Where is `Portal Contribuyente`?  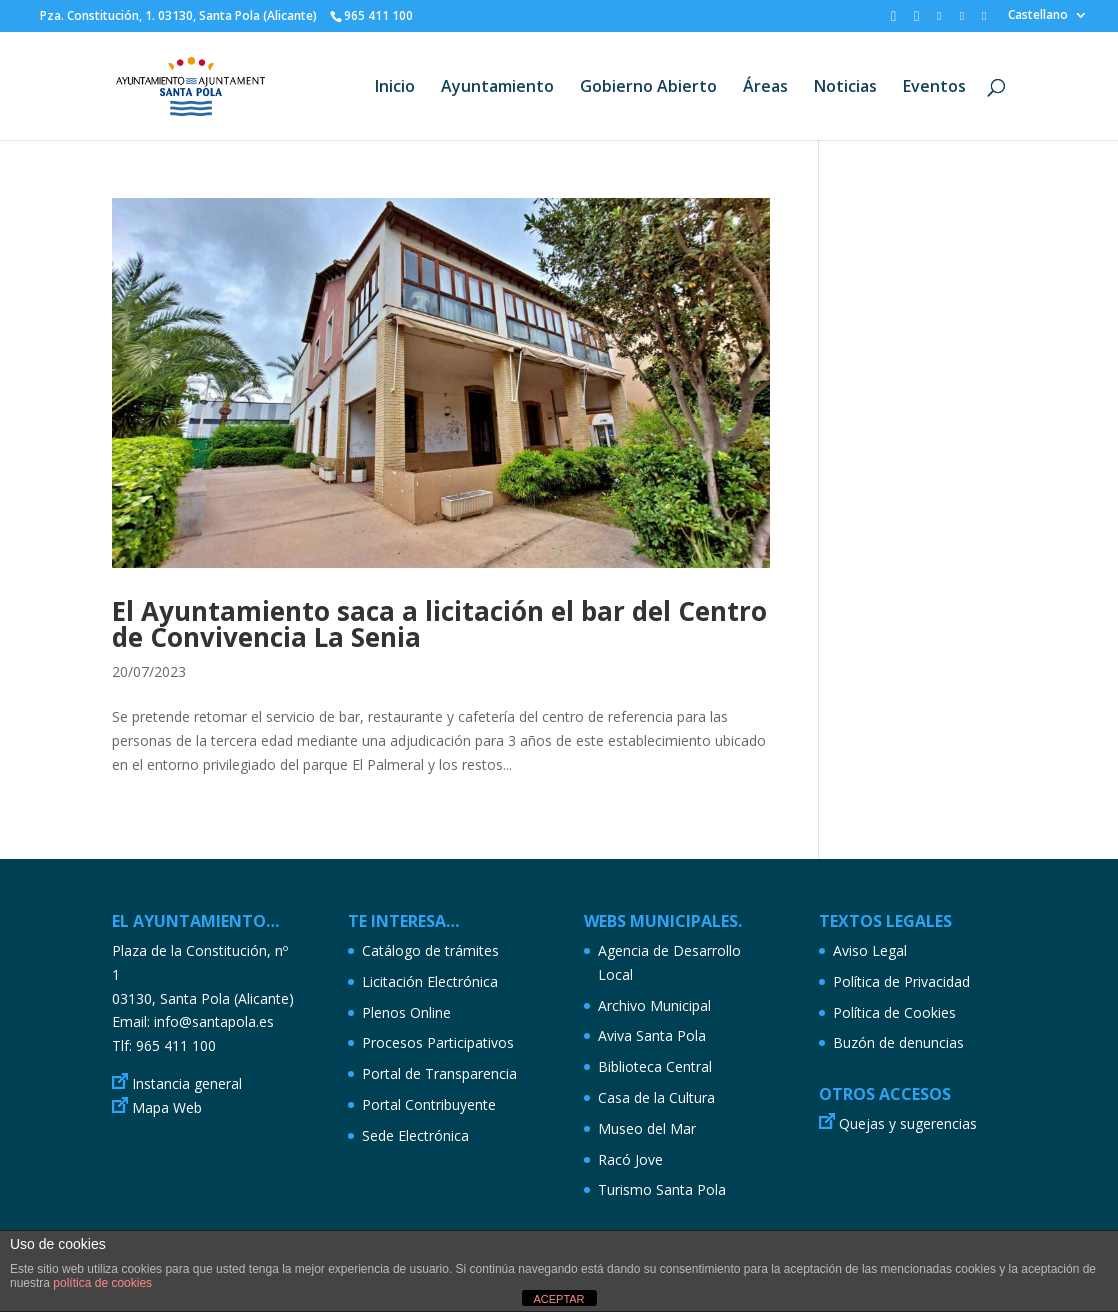 Portal Contribuyente is located at coordinates (429, 1104).